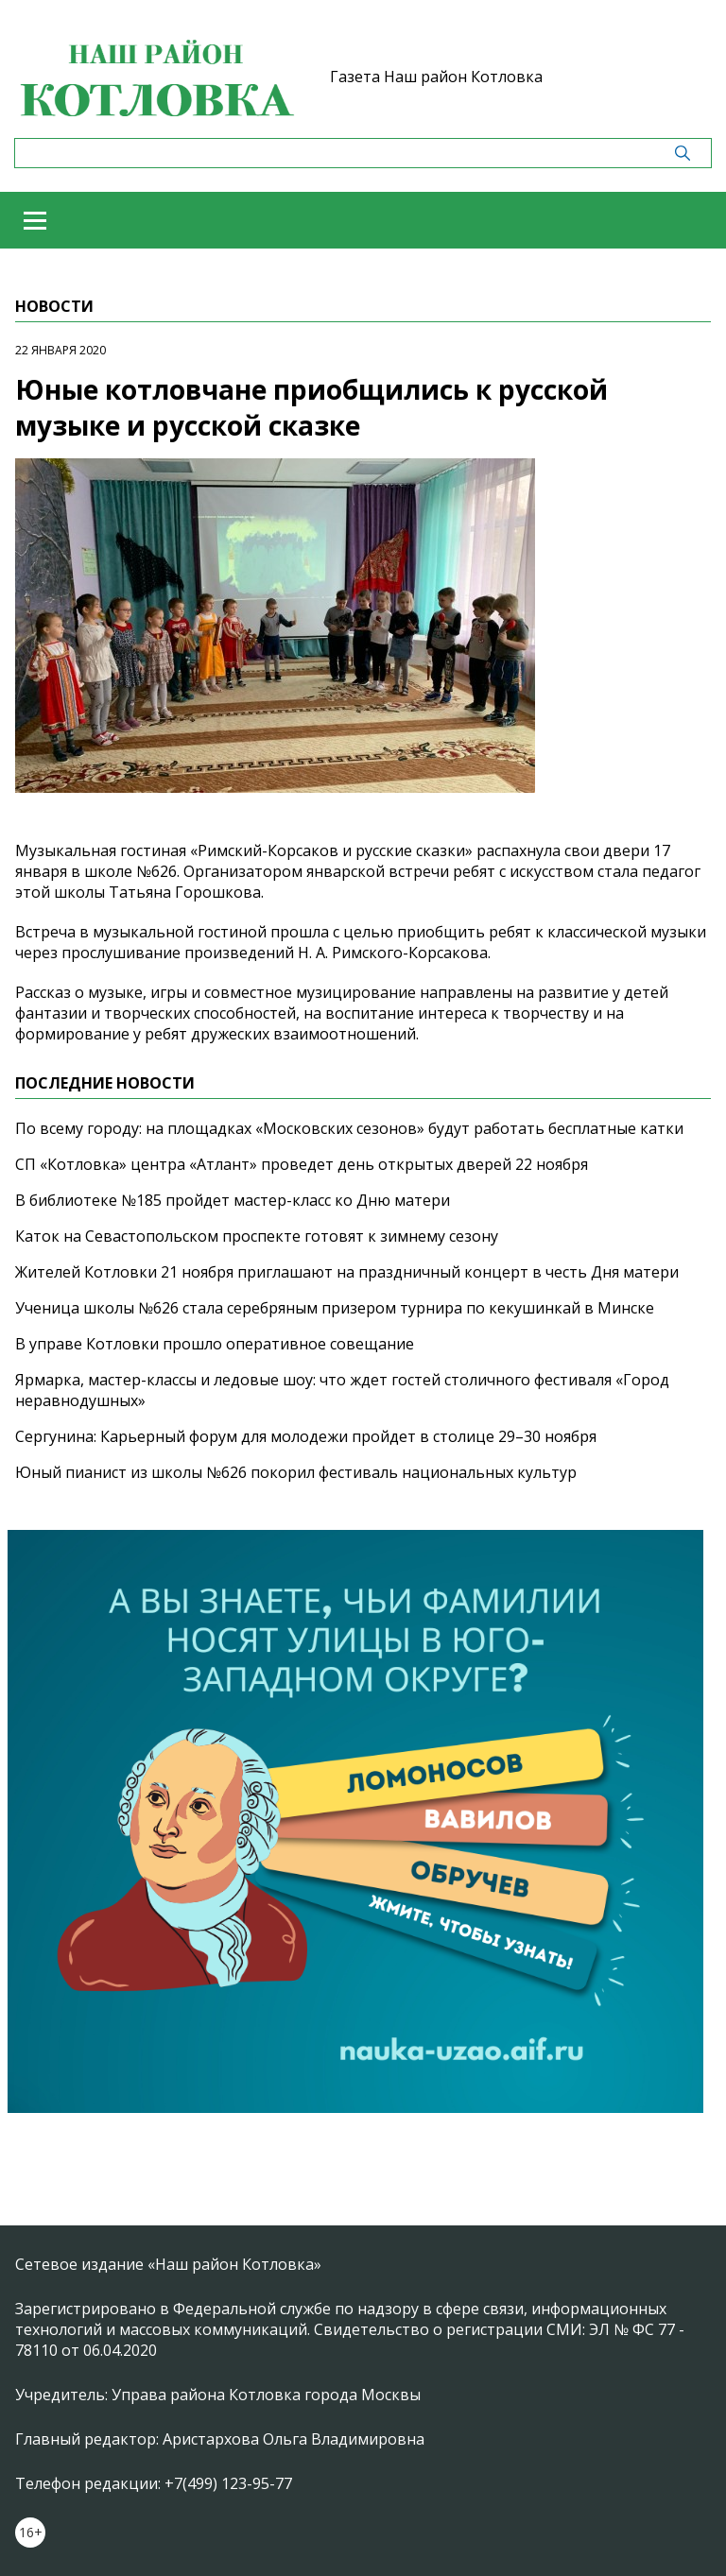 This screenshot has width=726, height=2576. Describe the element at coordinates (349, 1128) in the screenshot. I see `По всему городу: на площадках «Московских сезонов» будут работать бесплатные катки` at that location.